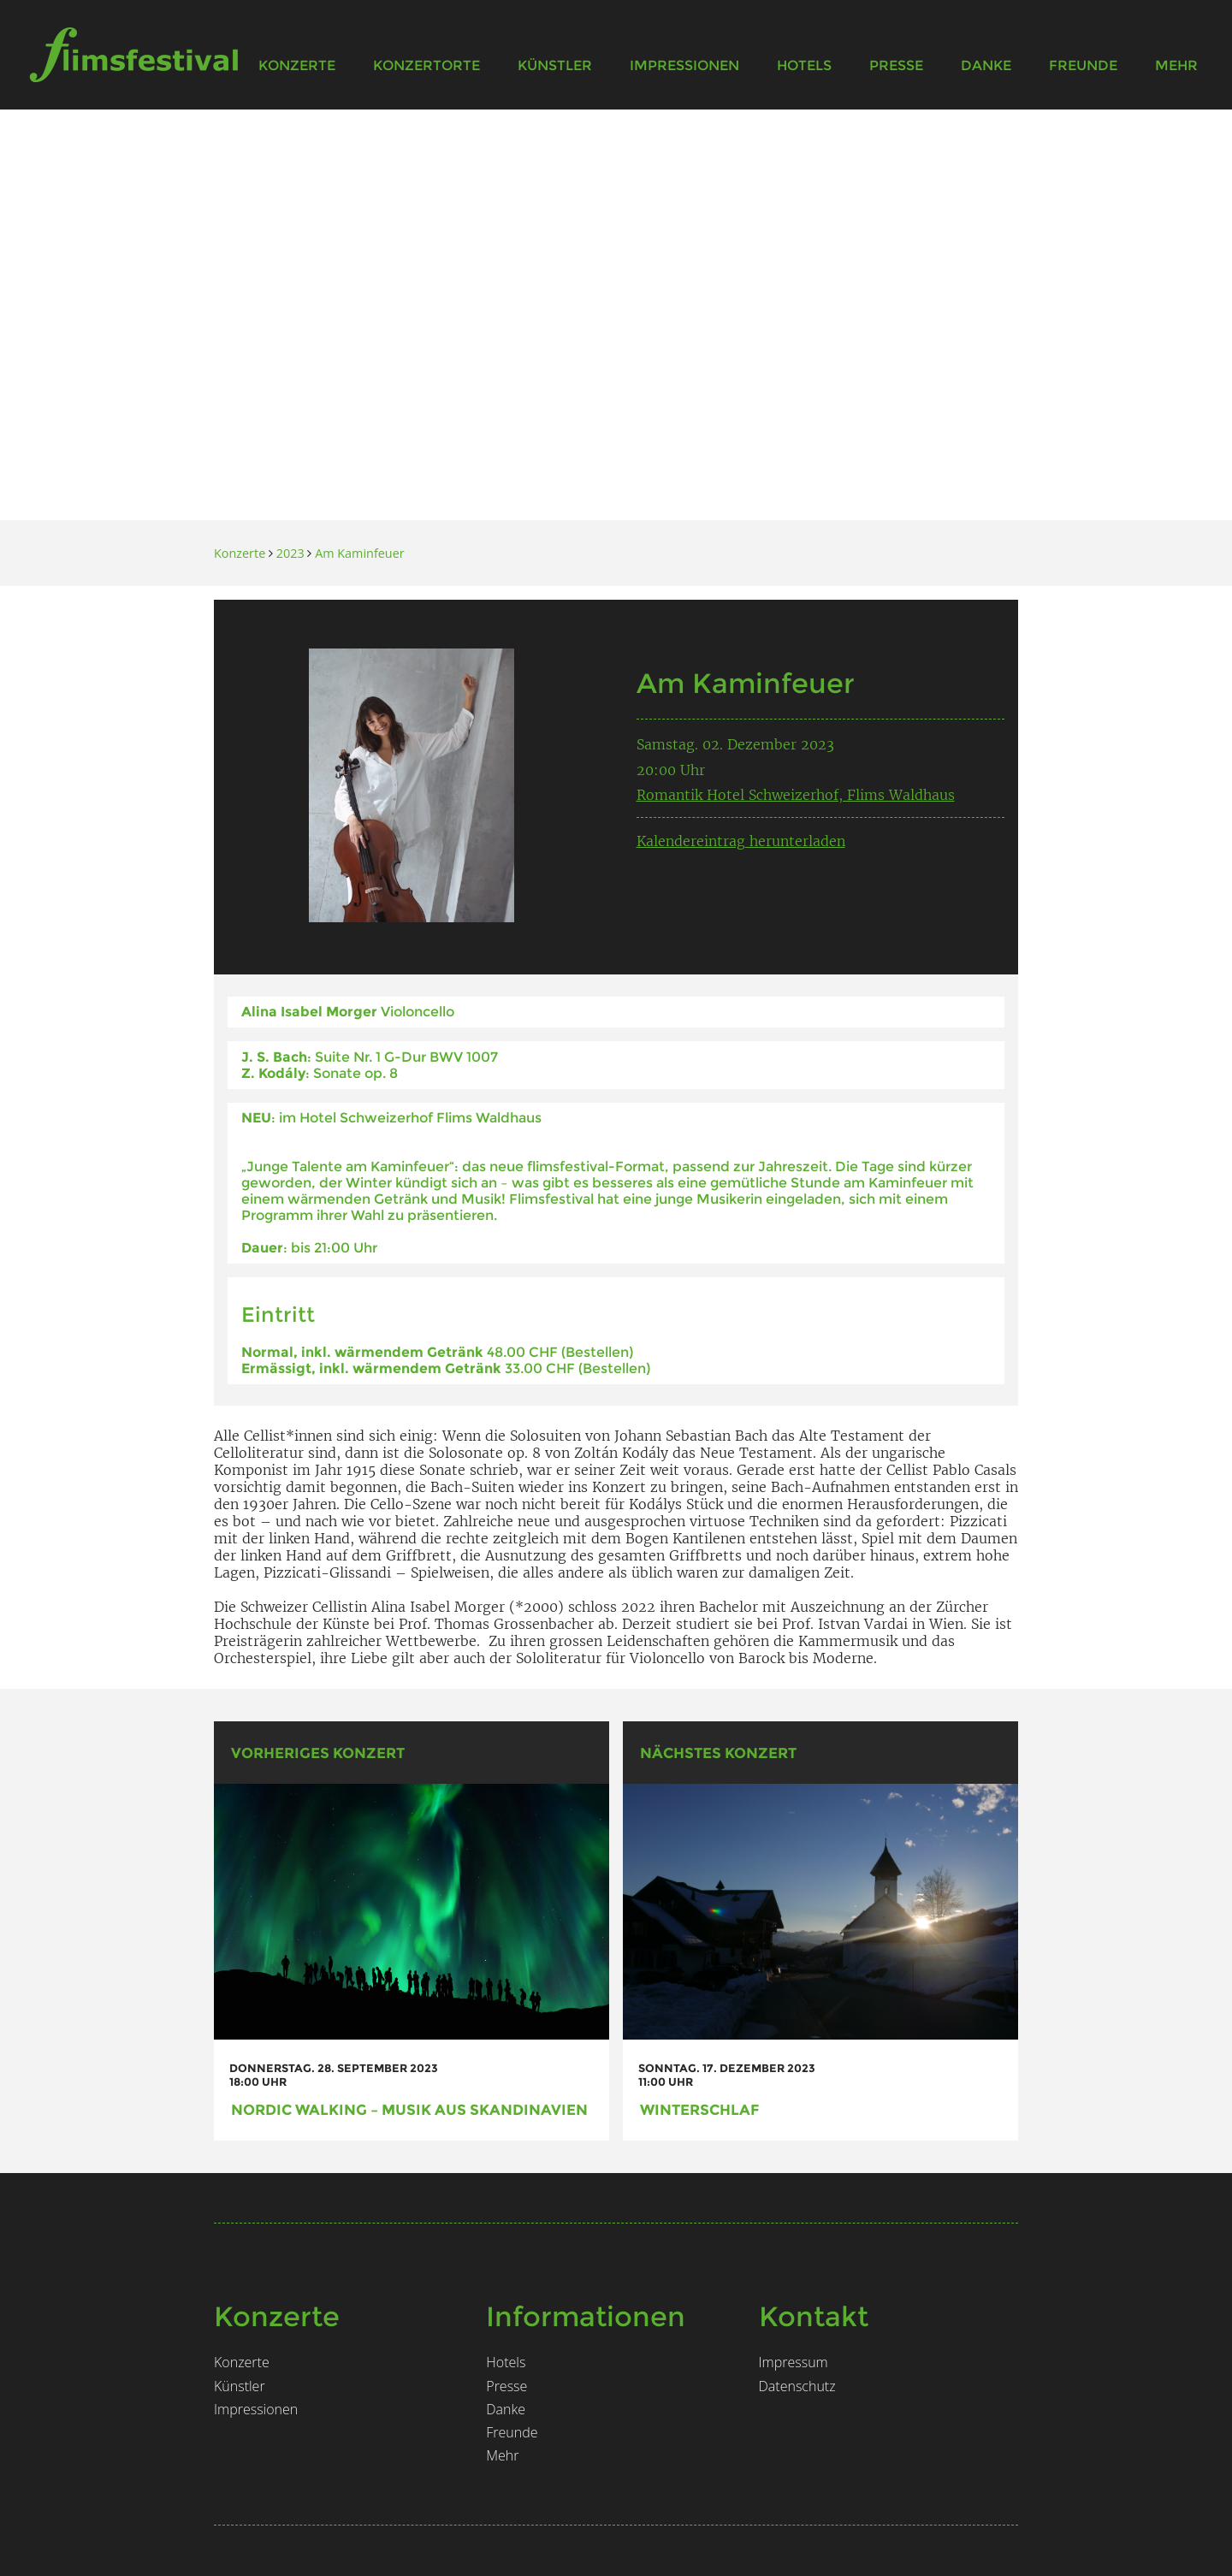 Image resolution: width=1232 pixels, height=2576 pixels. I want to click on Konzerte, so click(296, 65).